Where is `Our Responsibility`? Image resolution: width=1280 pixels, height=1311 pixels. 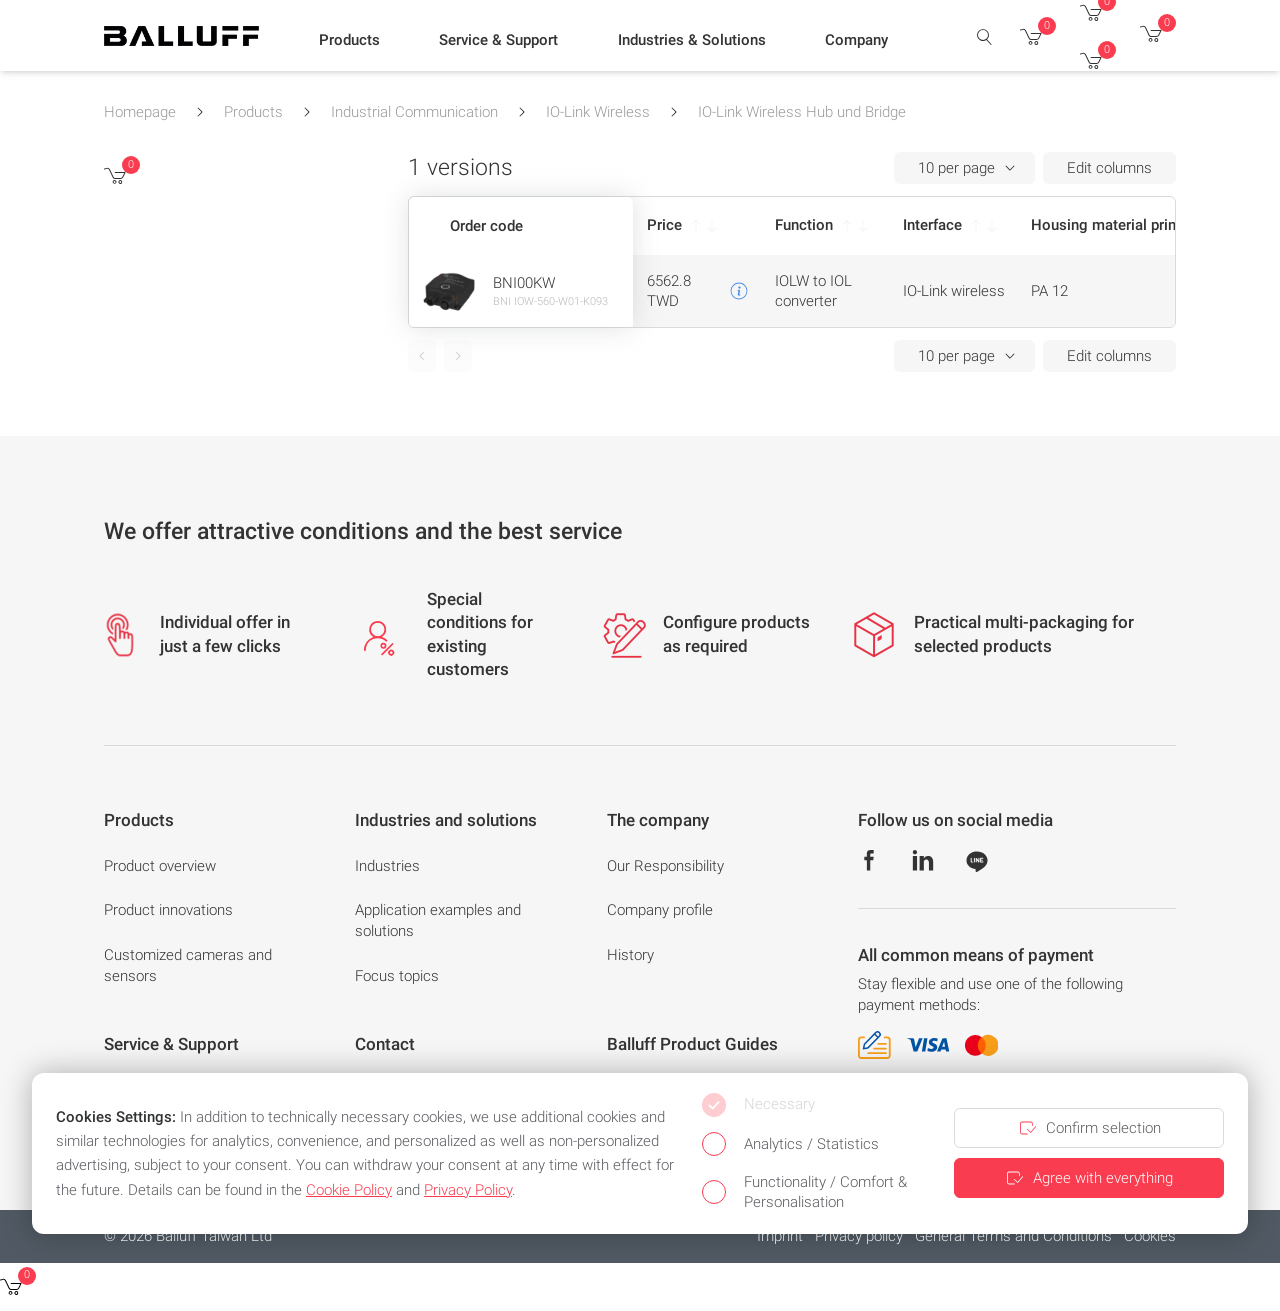
Our Responsibility is located at coordinates (665, 866).